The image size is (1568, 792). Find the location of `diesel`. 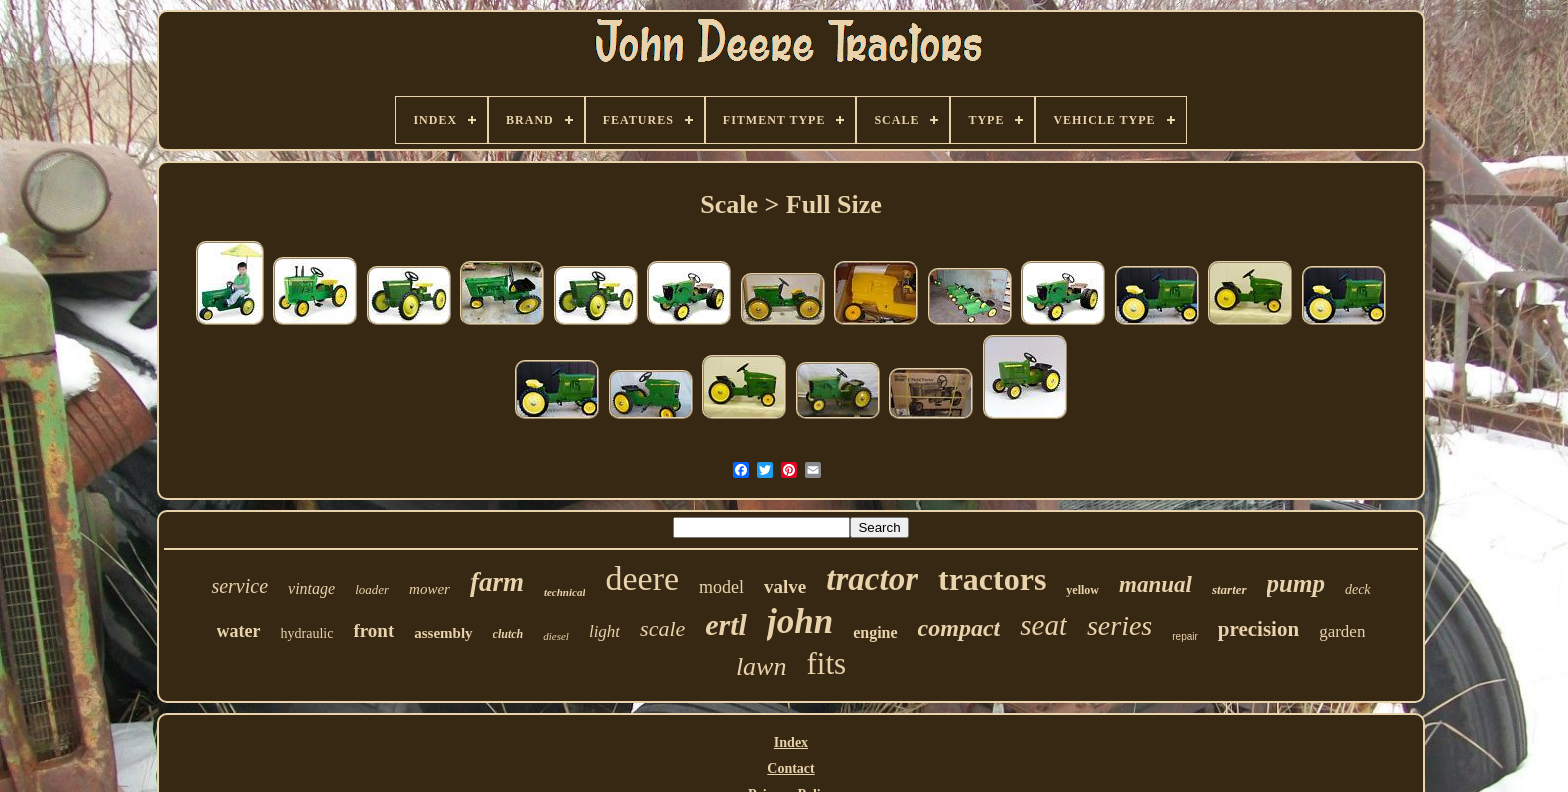

diesel is located at coordinates (556, 636).